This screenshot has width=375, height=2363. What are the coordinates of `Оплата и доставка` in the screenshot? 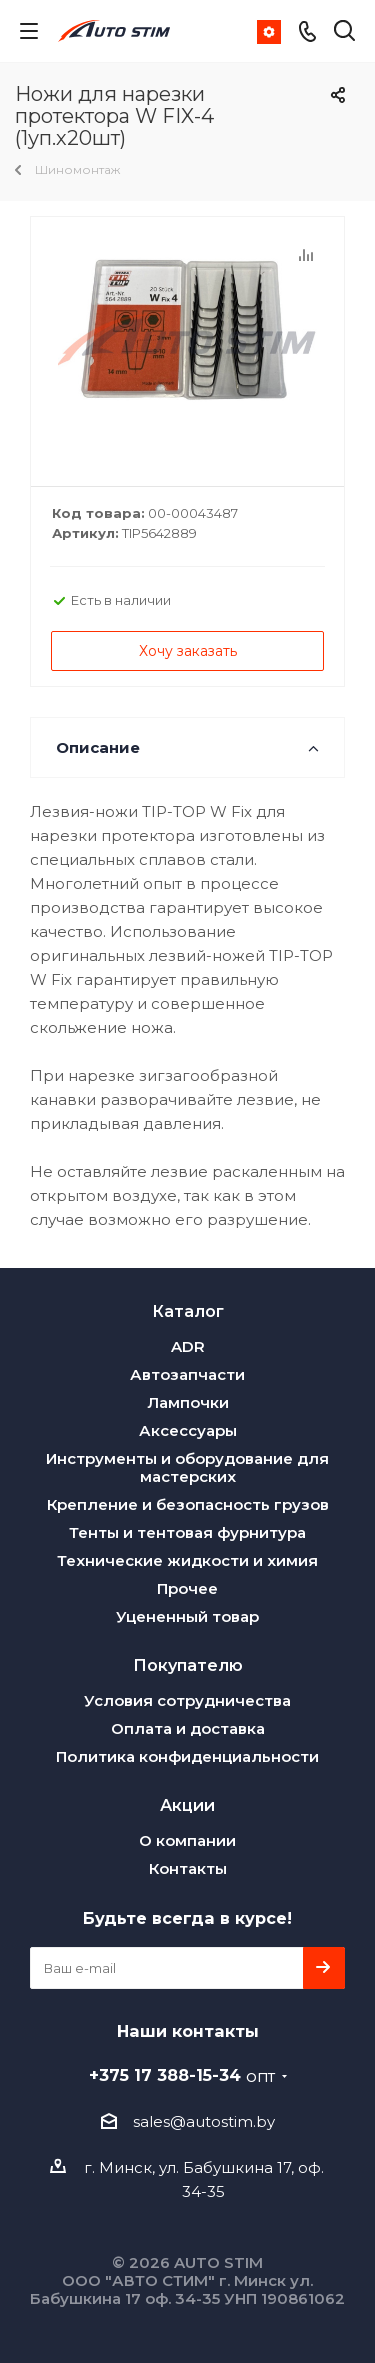 It's located at (188, 1728).